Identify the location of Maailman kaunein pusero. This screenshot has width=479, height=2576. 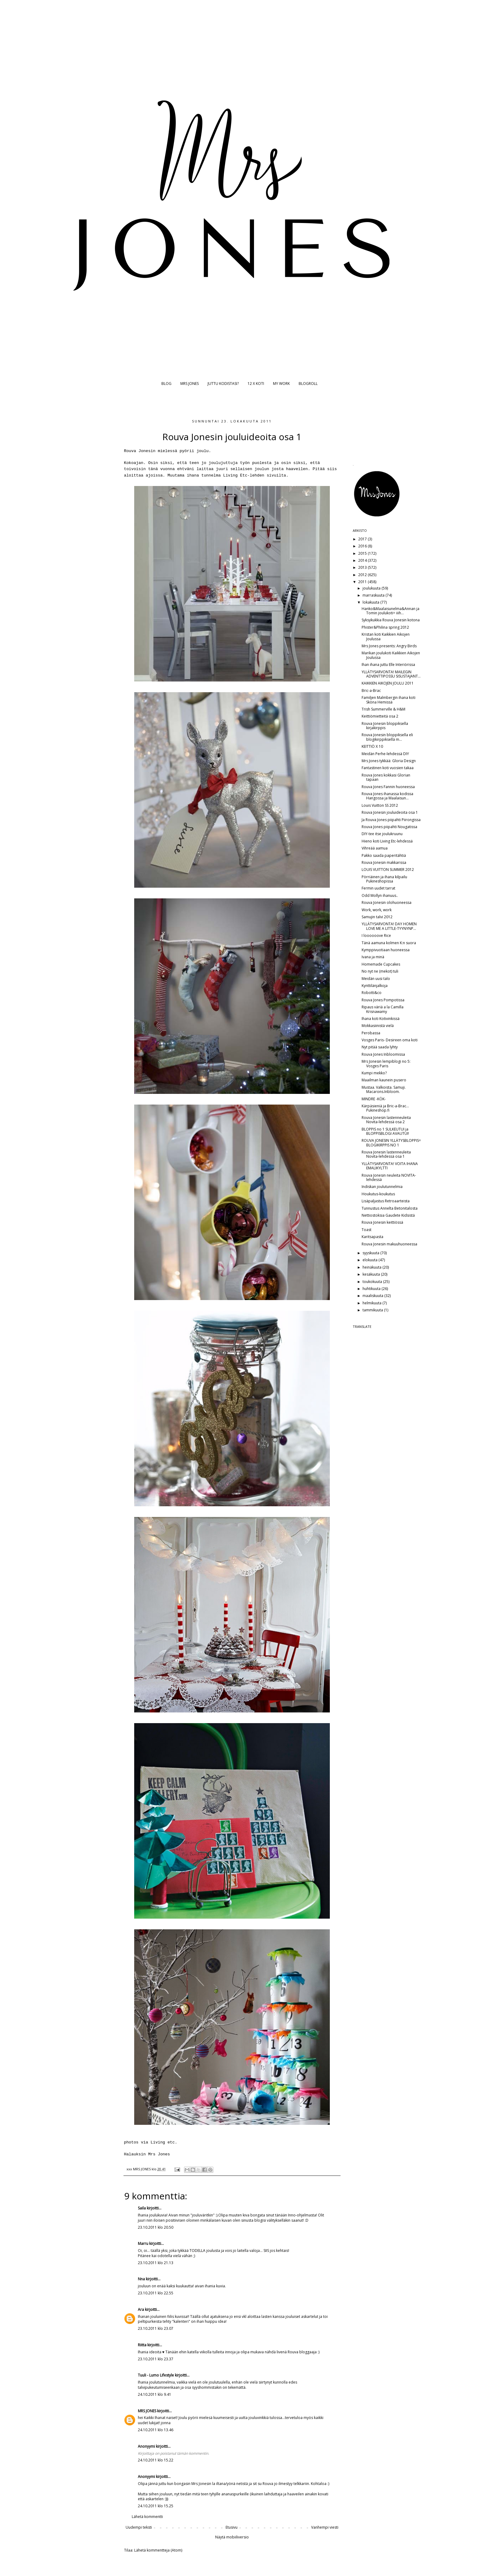
(384, 1080).